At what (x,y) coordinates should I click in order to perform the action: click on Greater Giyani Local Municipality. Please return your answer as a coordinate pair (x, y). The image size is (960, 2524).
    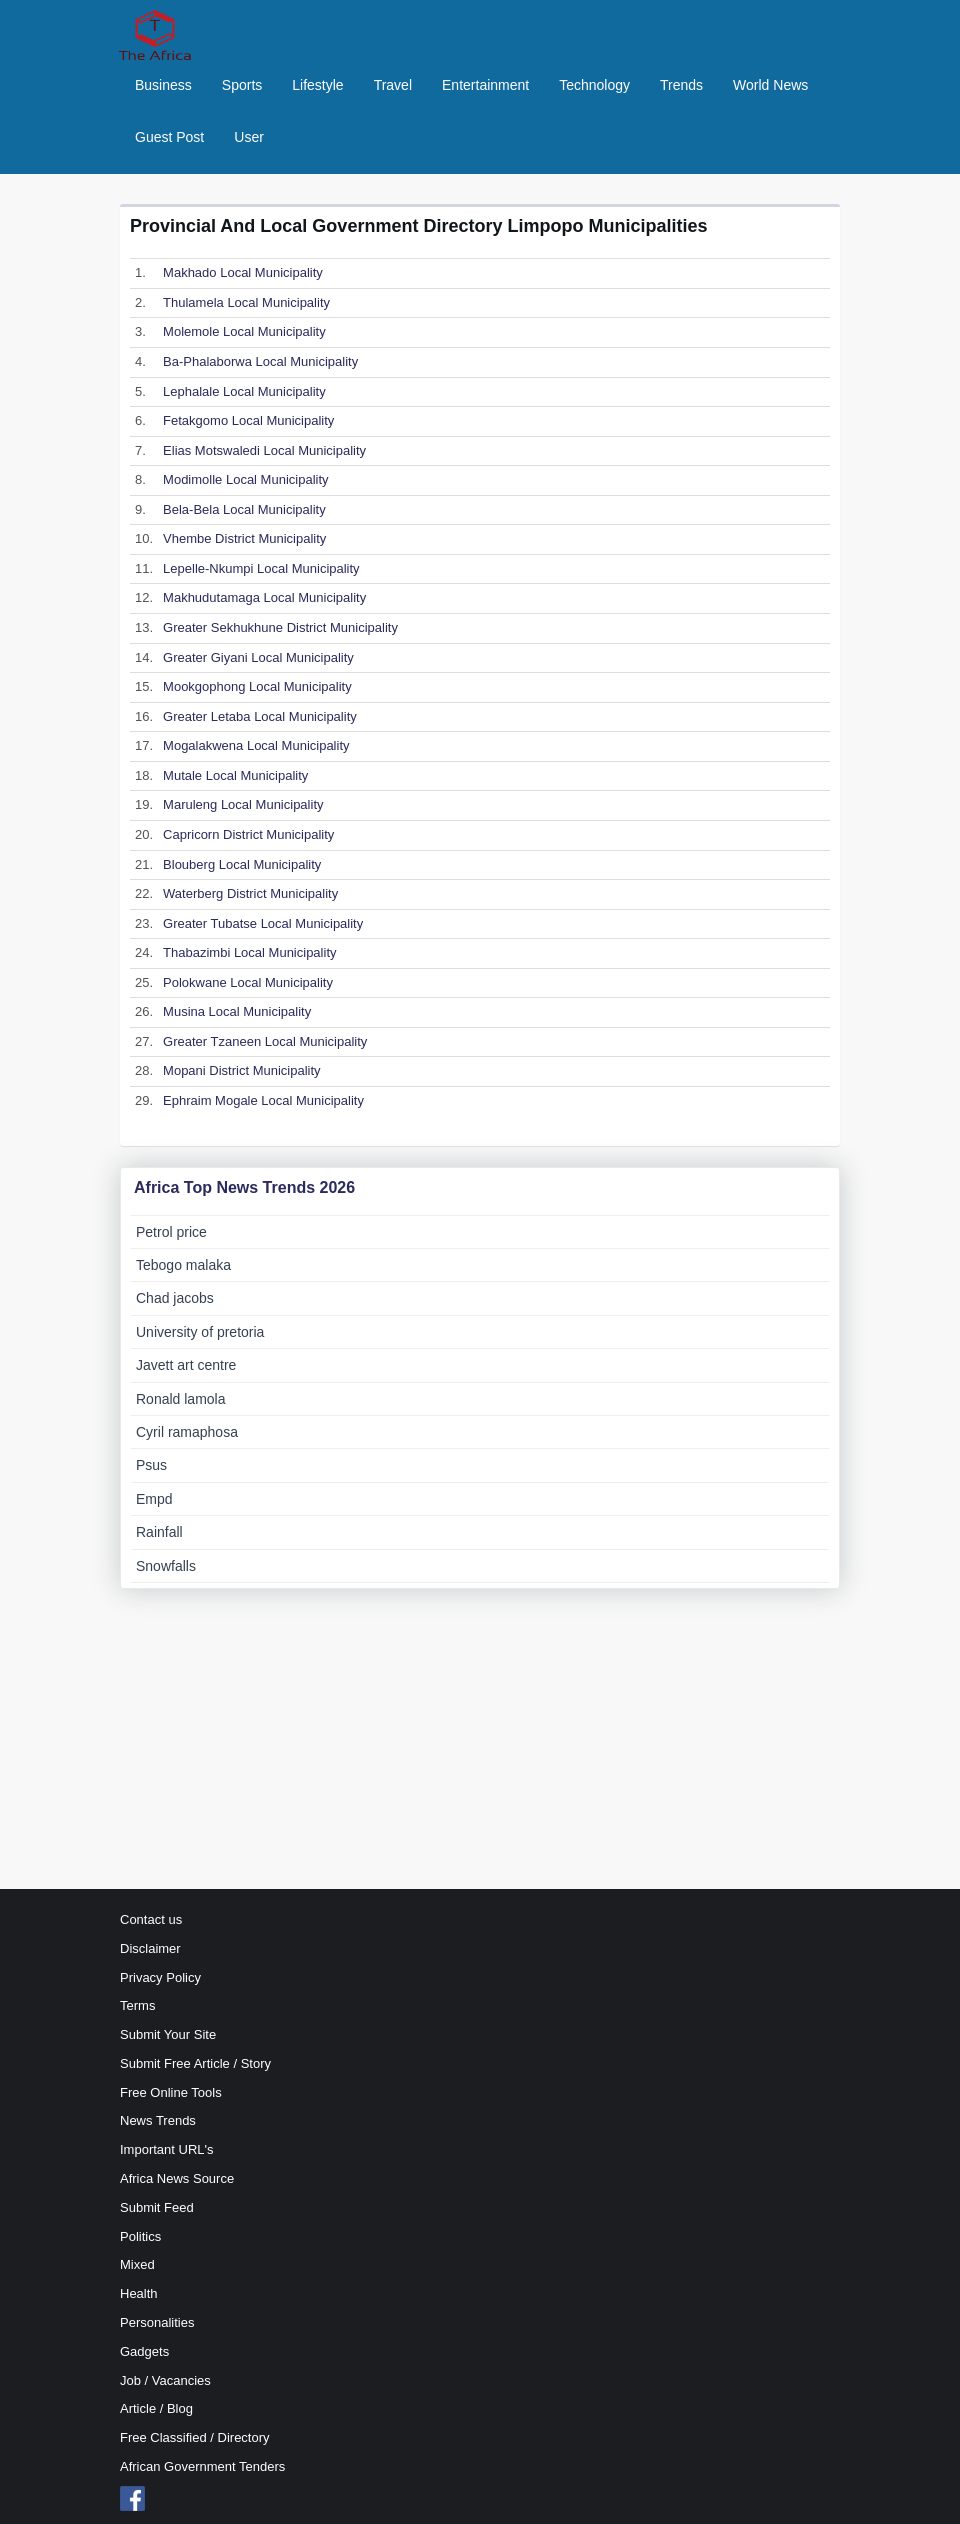
    Looking at the image, I should click on (258, 657).